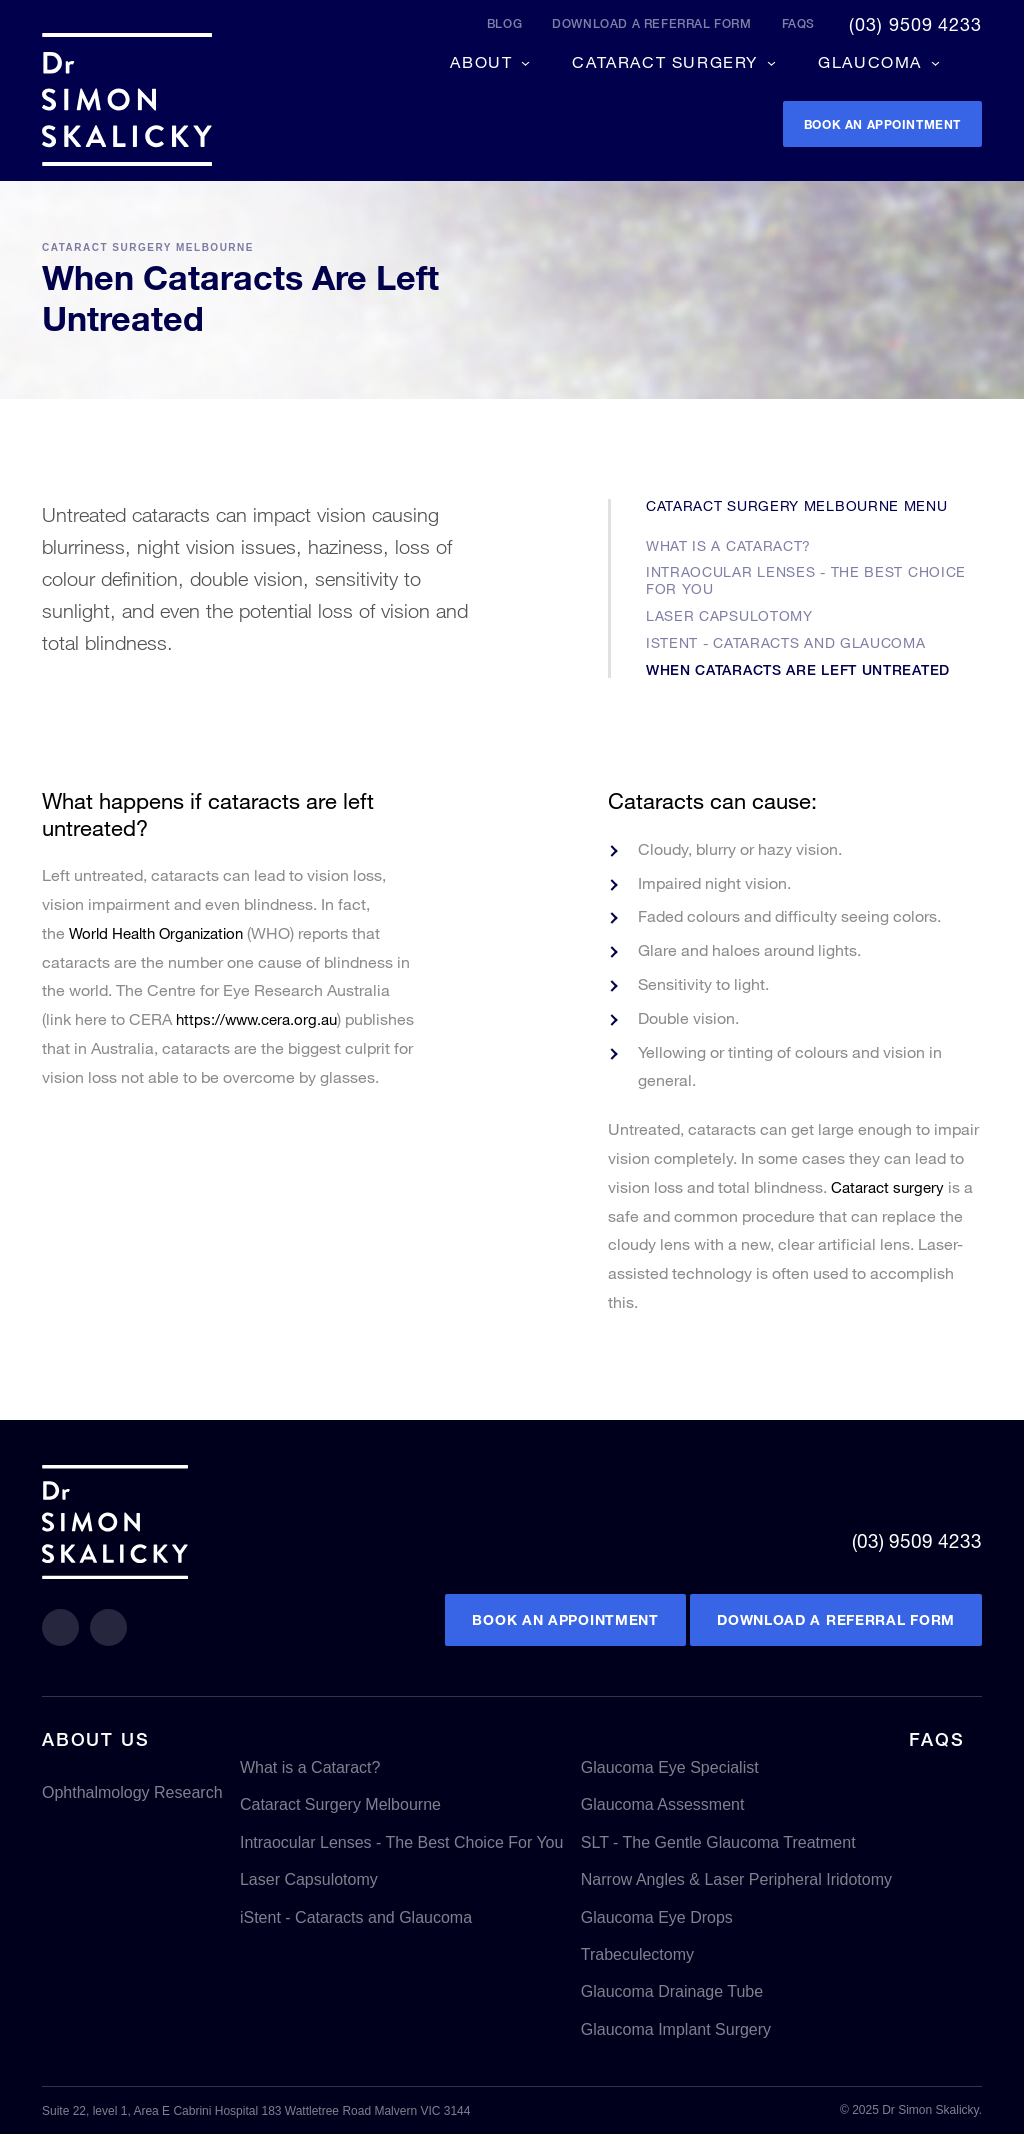  What do you see at coordinates (872, 58) in the screenshot?
I see `Glaucoma` at bounding box center [872, 58].